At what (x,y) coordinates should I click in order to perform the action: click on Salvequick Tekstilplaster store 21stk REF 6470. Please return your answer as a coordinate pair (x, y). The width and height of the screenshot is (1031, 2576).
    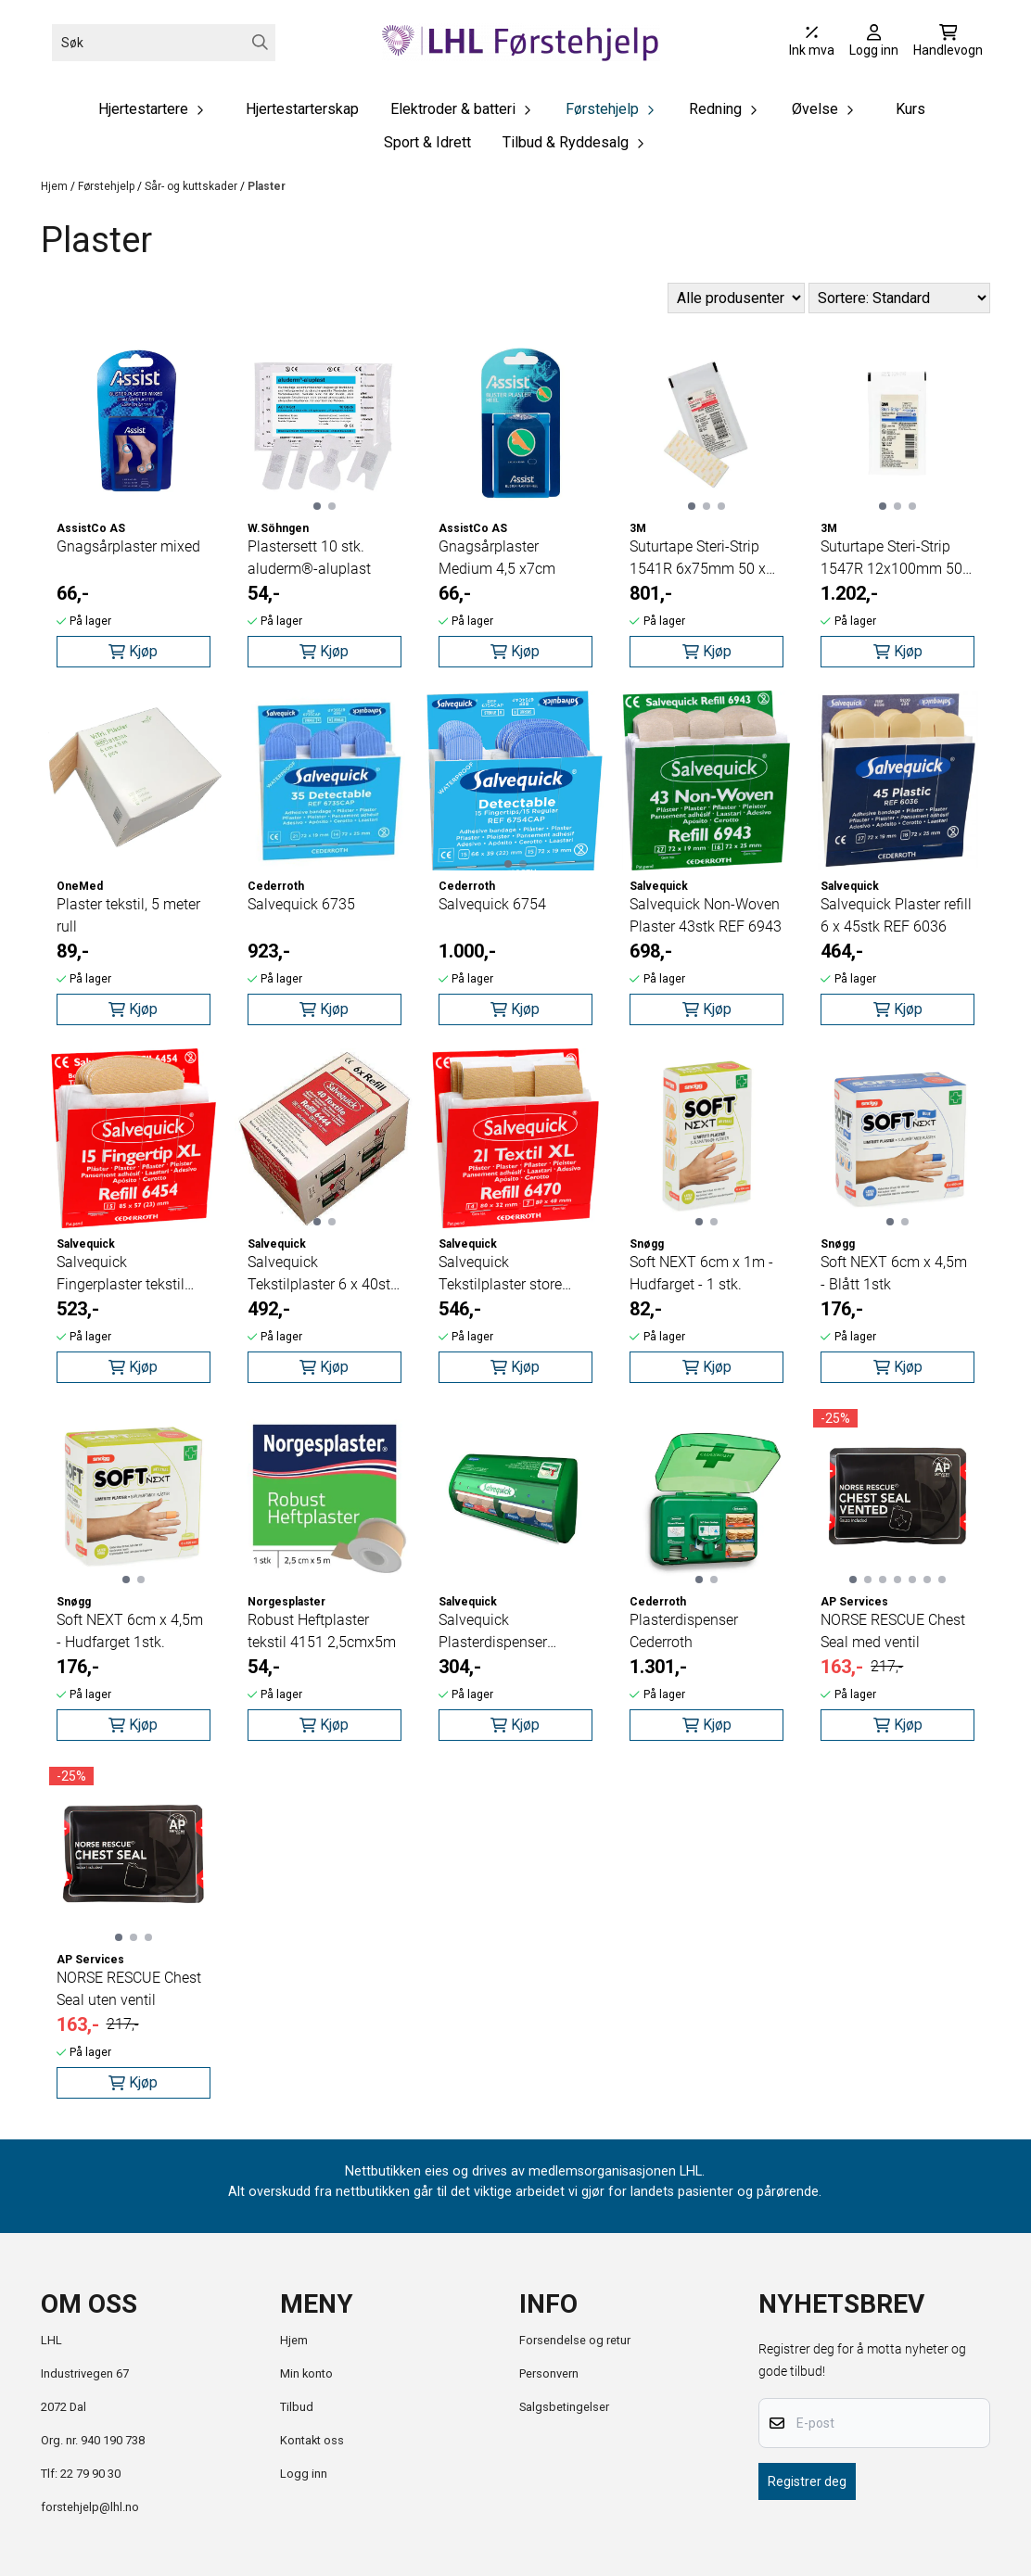
    Looking at the image, I should click on (500, 1274).